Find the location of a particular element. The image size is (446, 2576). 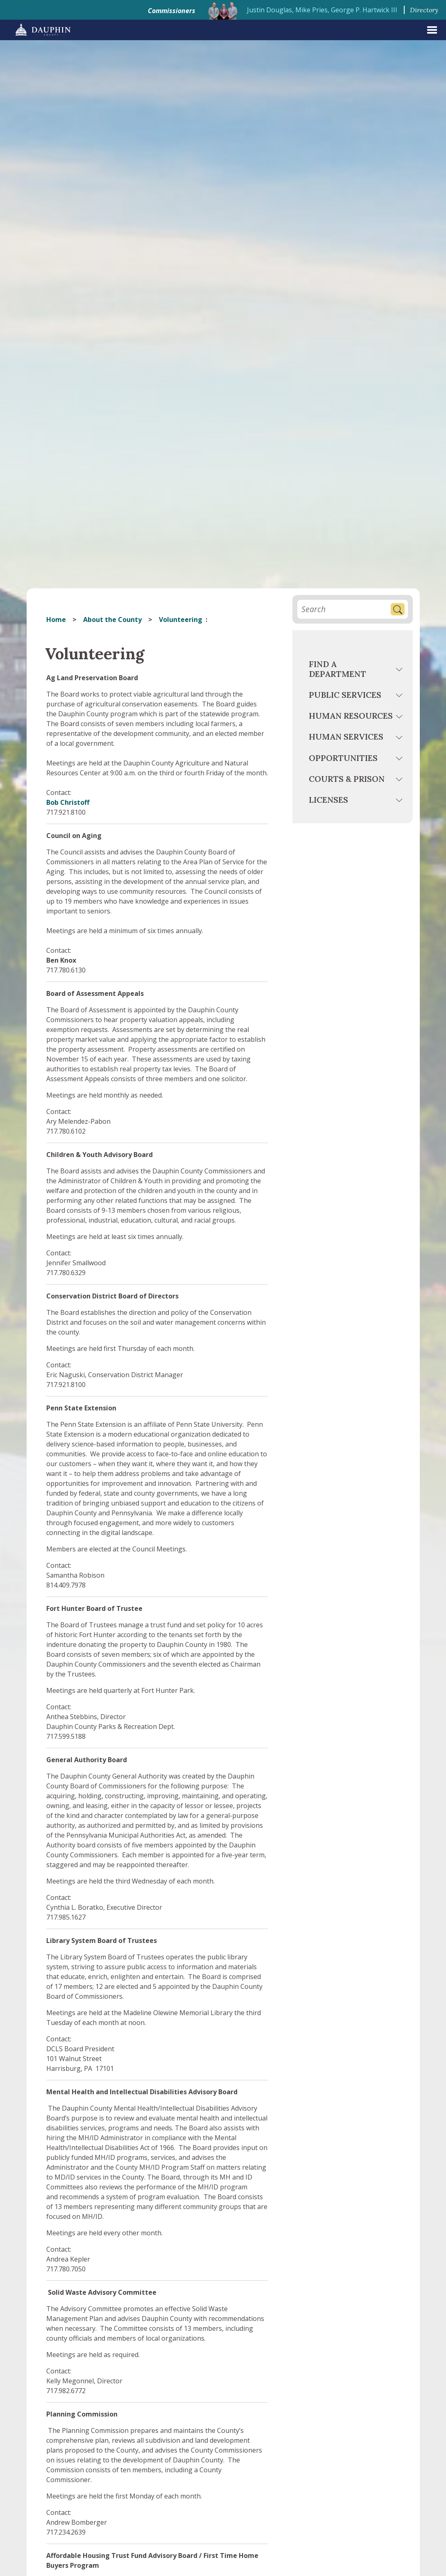

Find a Department is located at coordinates (337, 669).